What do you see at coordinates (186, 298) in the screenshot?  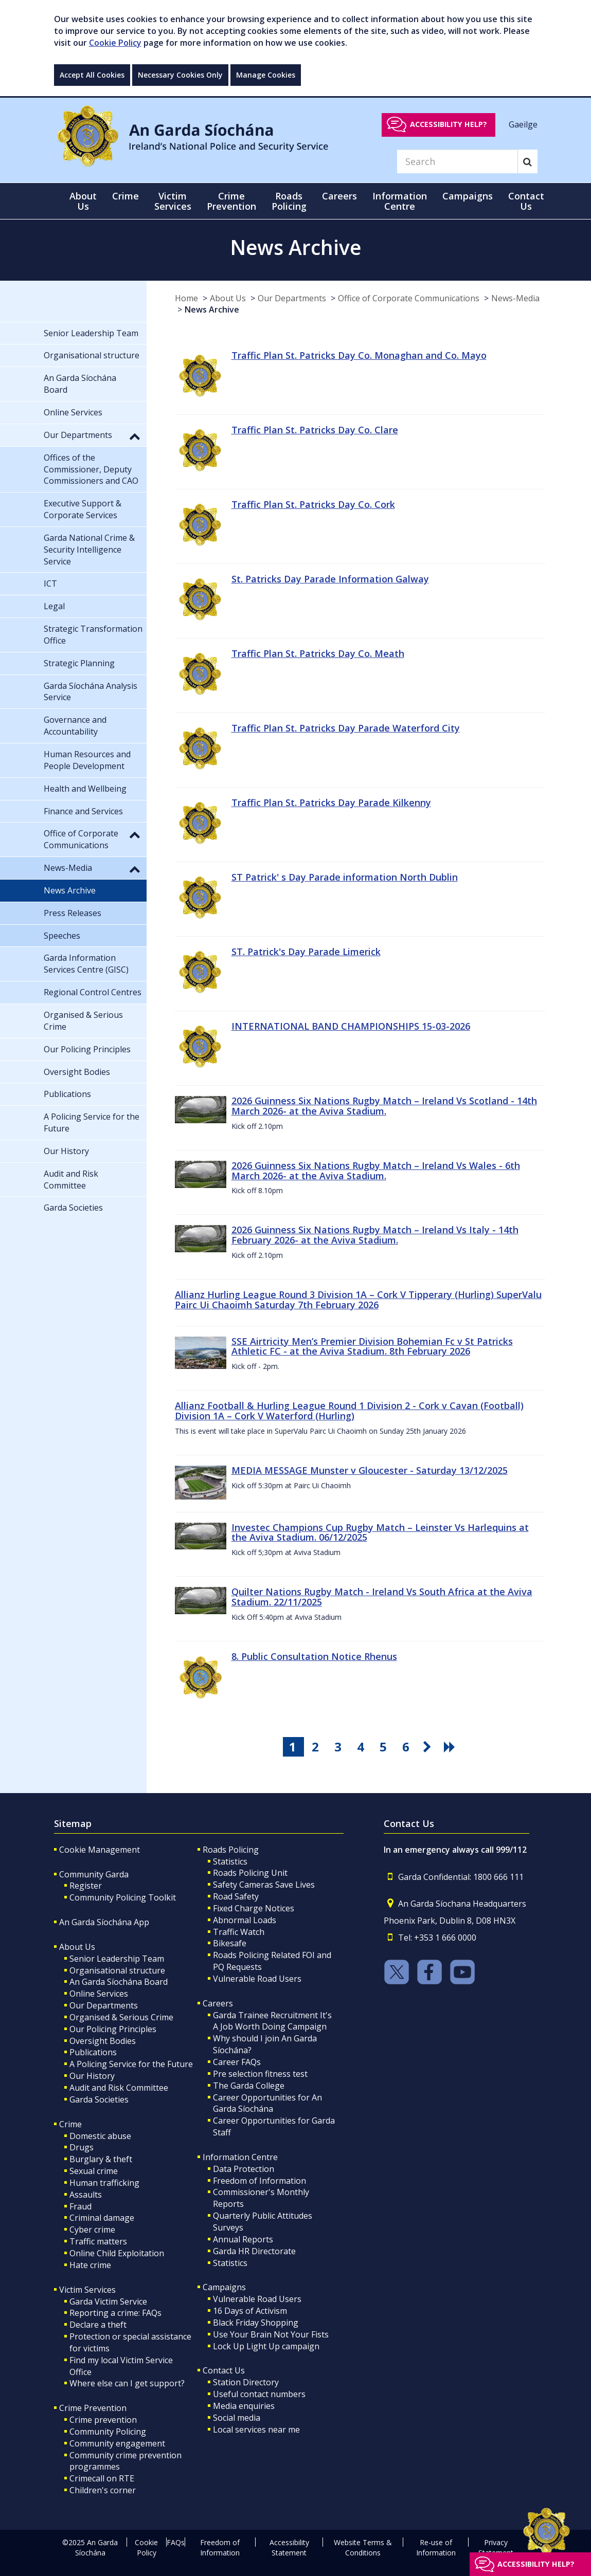 I see `Home` at bounding box center [186, 298].